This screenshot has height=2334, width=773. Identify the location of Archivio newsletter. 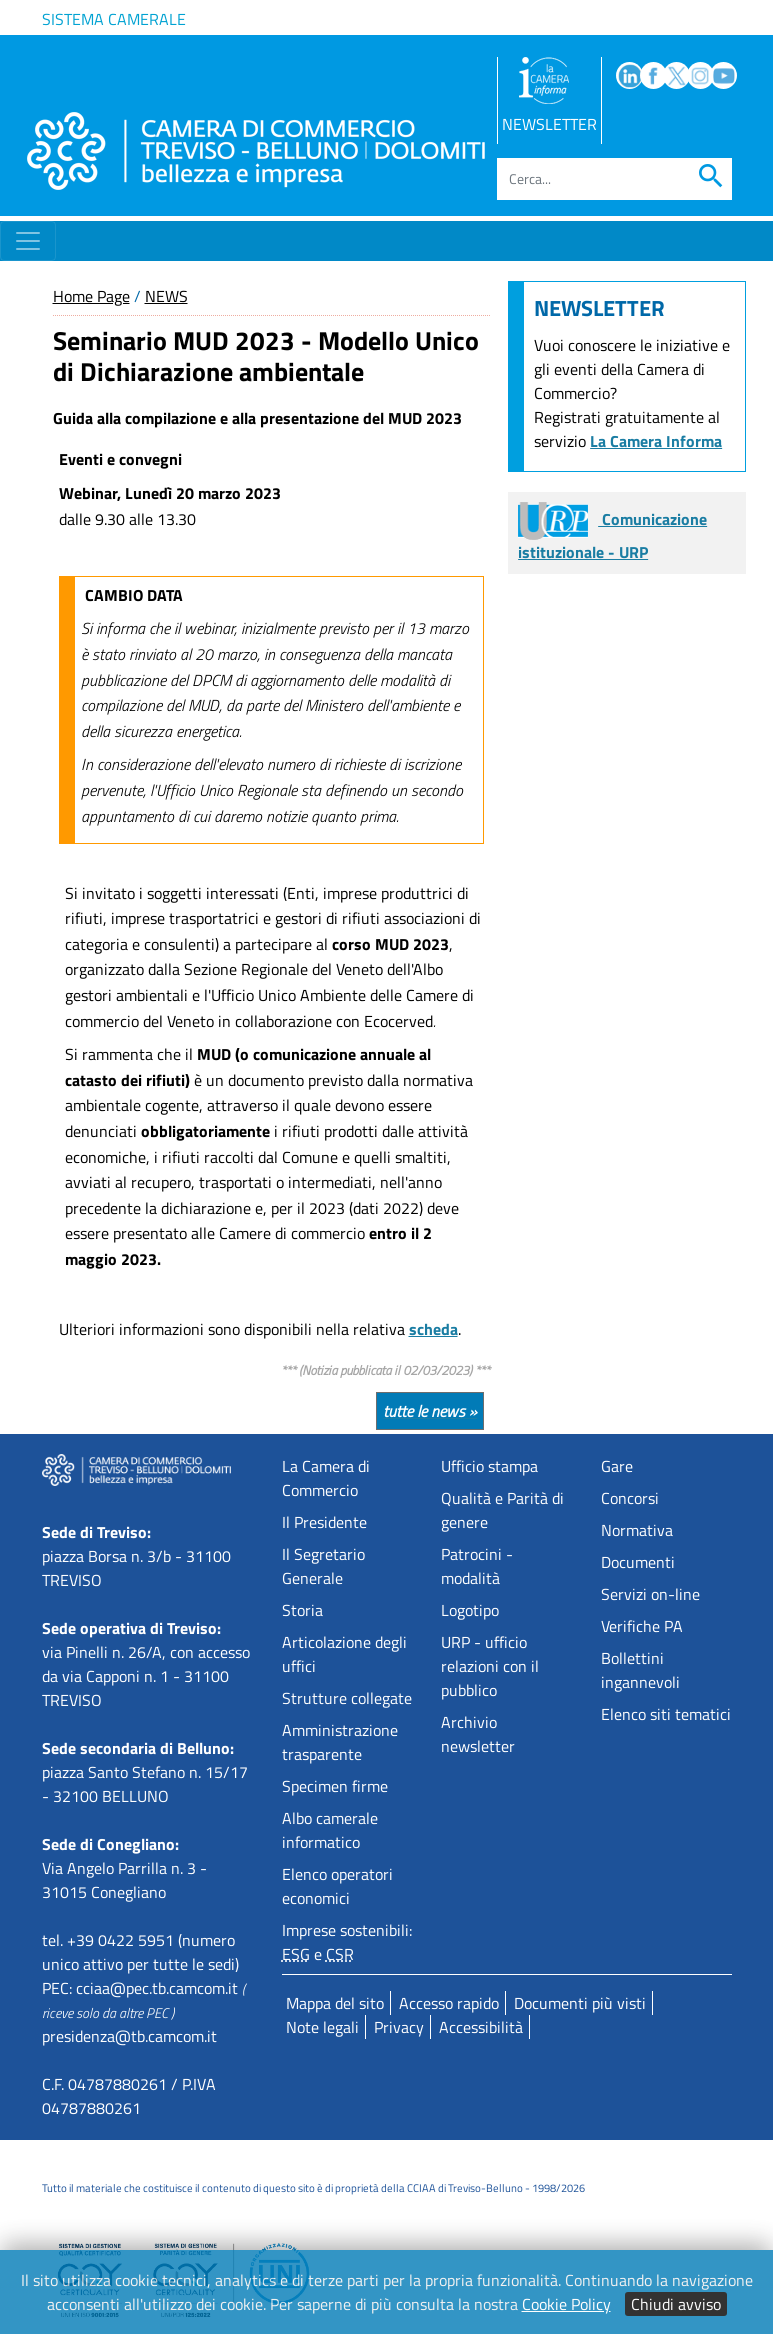
(478, 1734).